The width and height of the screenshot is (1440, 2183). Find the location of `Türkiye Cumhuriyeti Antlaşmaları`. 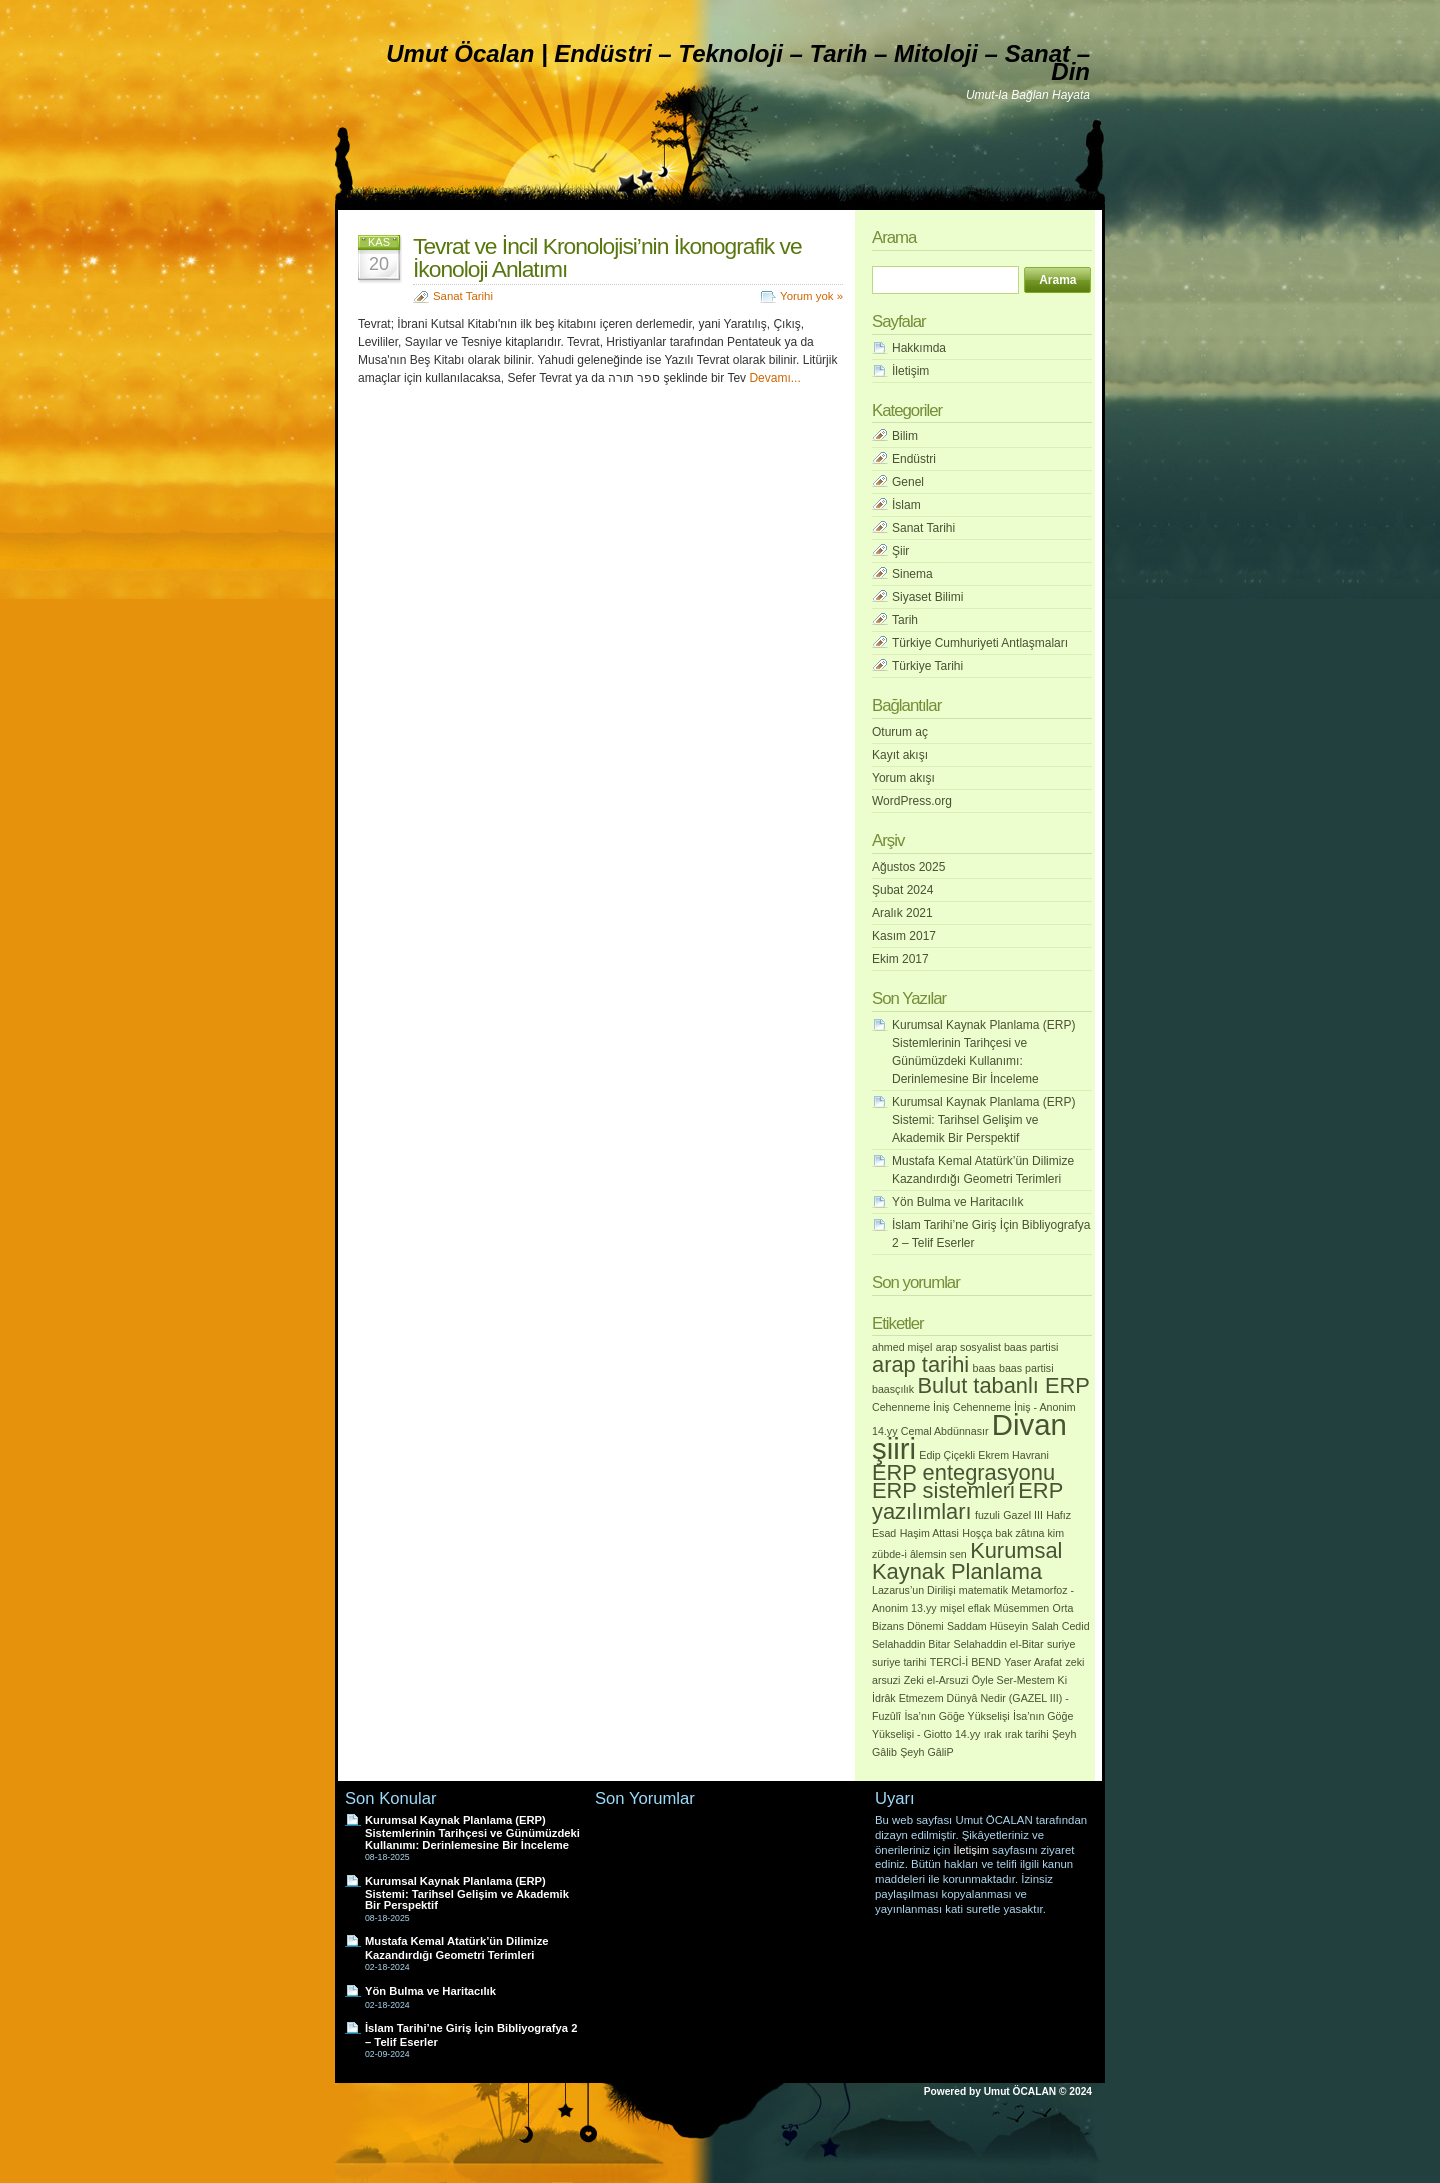

Türkiye Cumhuriyeti Antlaşmaları is located at coordinates (980, 643).